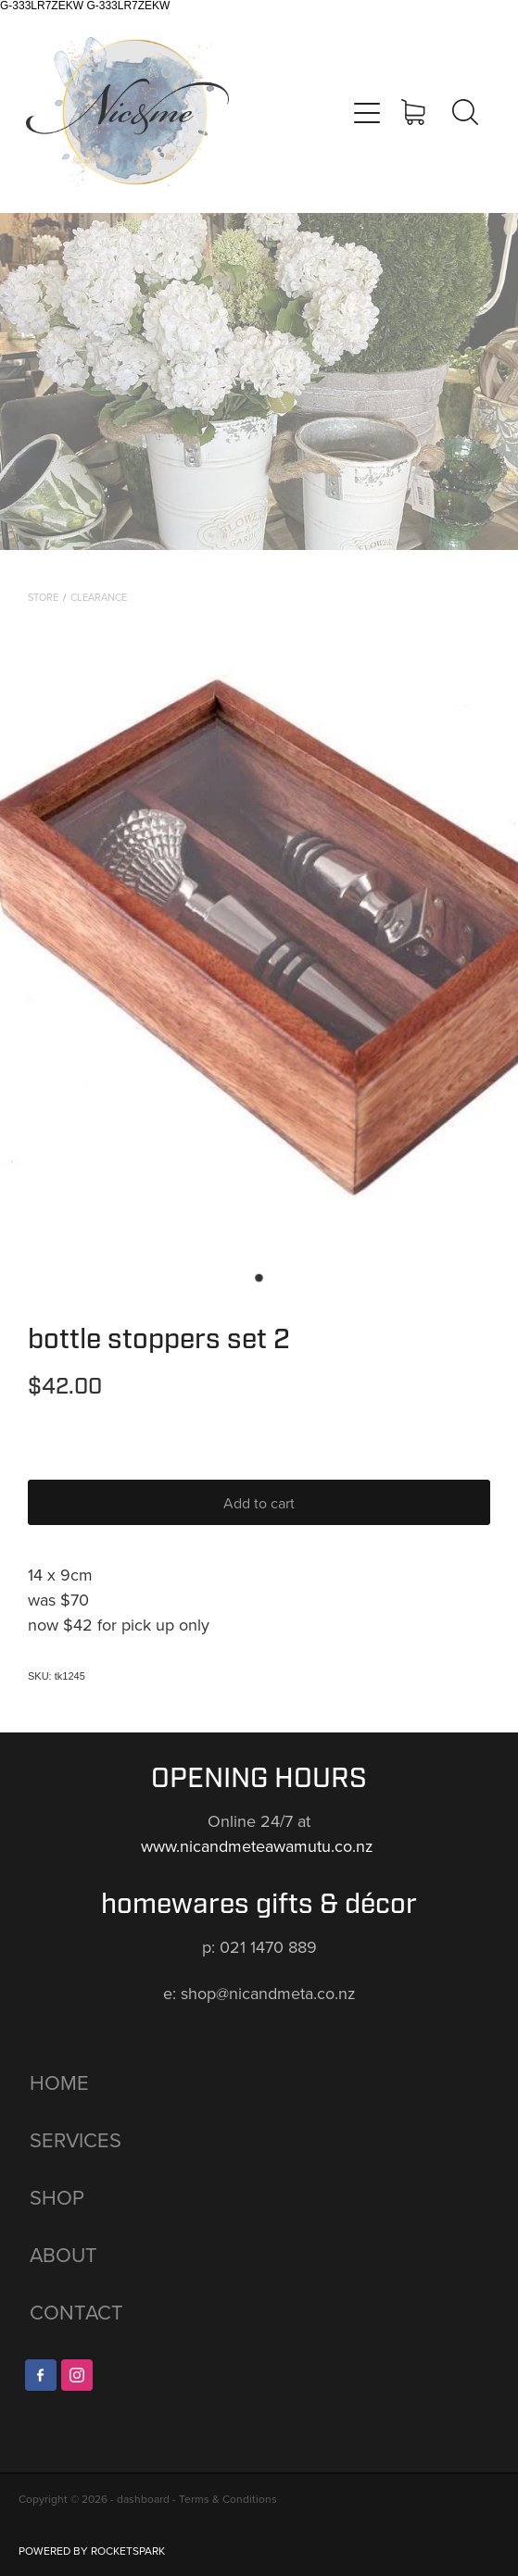  I want to click on www.nicandmeteawamutu.co.nz, so click(259, 1845).